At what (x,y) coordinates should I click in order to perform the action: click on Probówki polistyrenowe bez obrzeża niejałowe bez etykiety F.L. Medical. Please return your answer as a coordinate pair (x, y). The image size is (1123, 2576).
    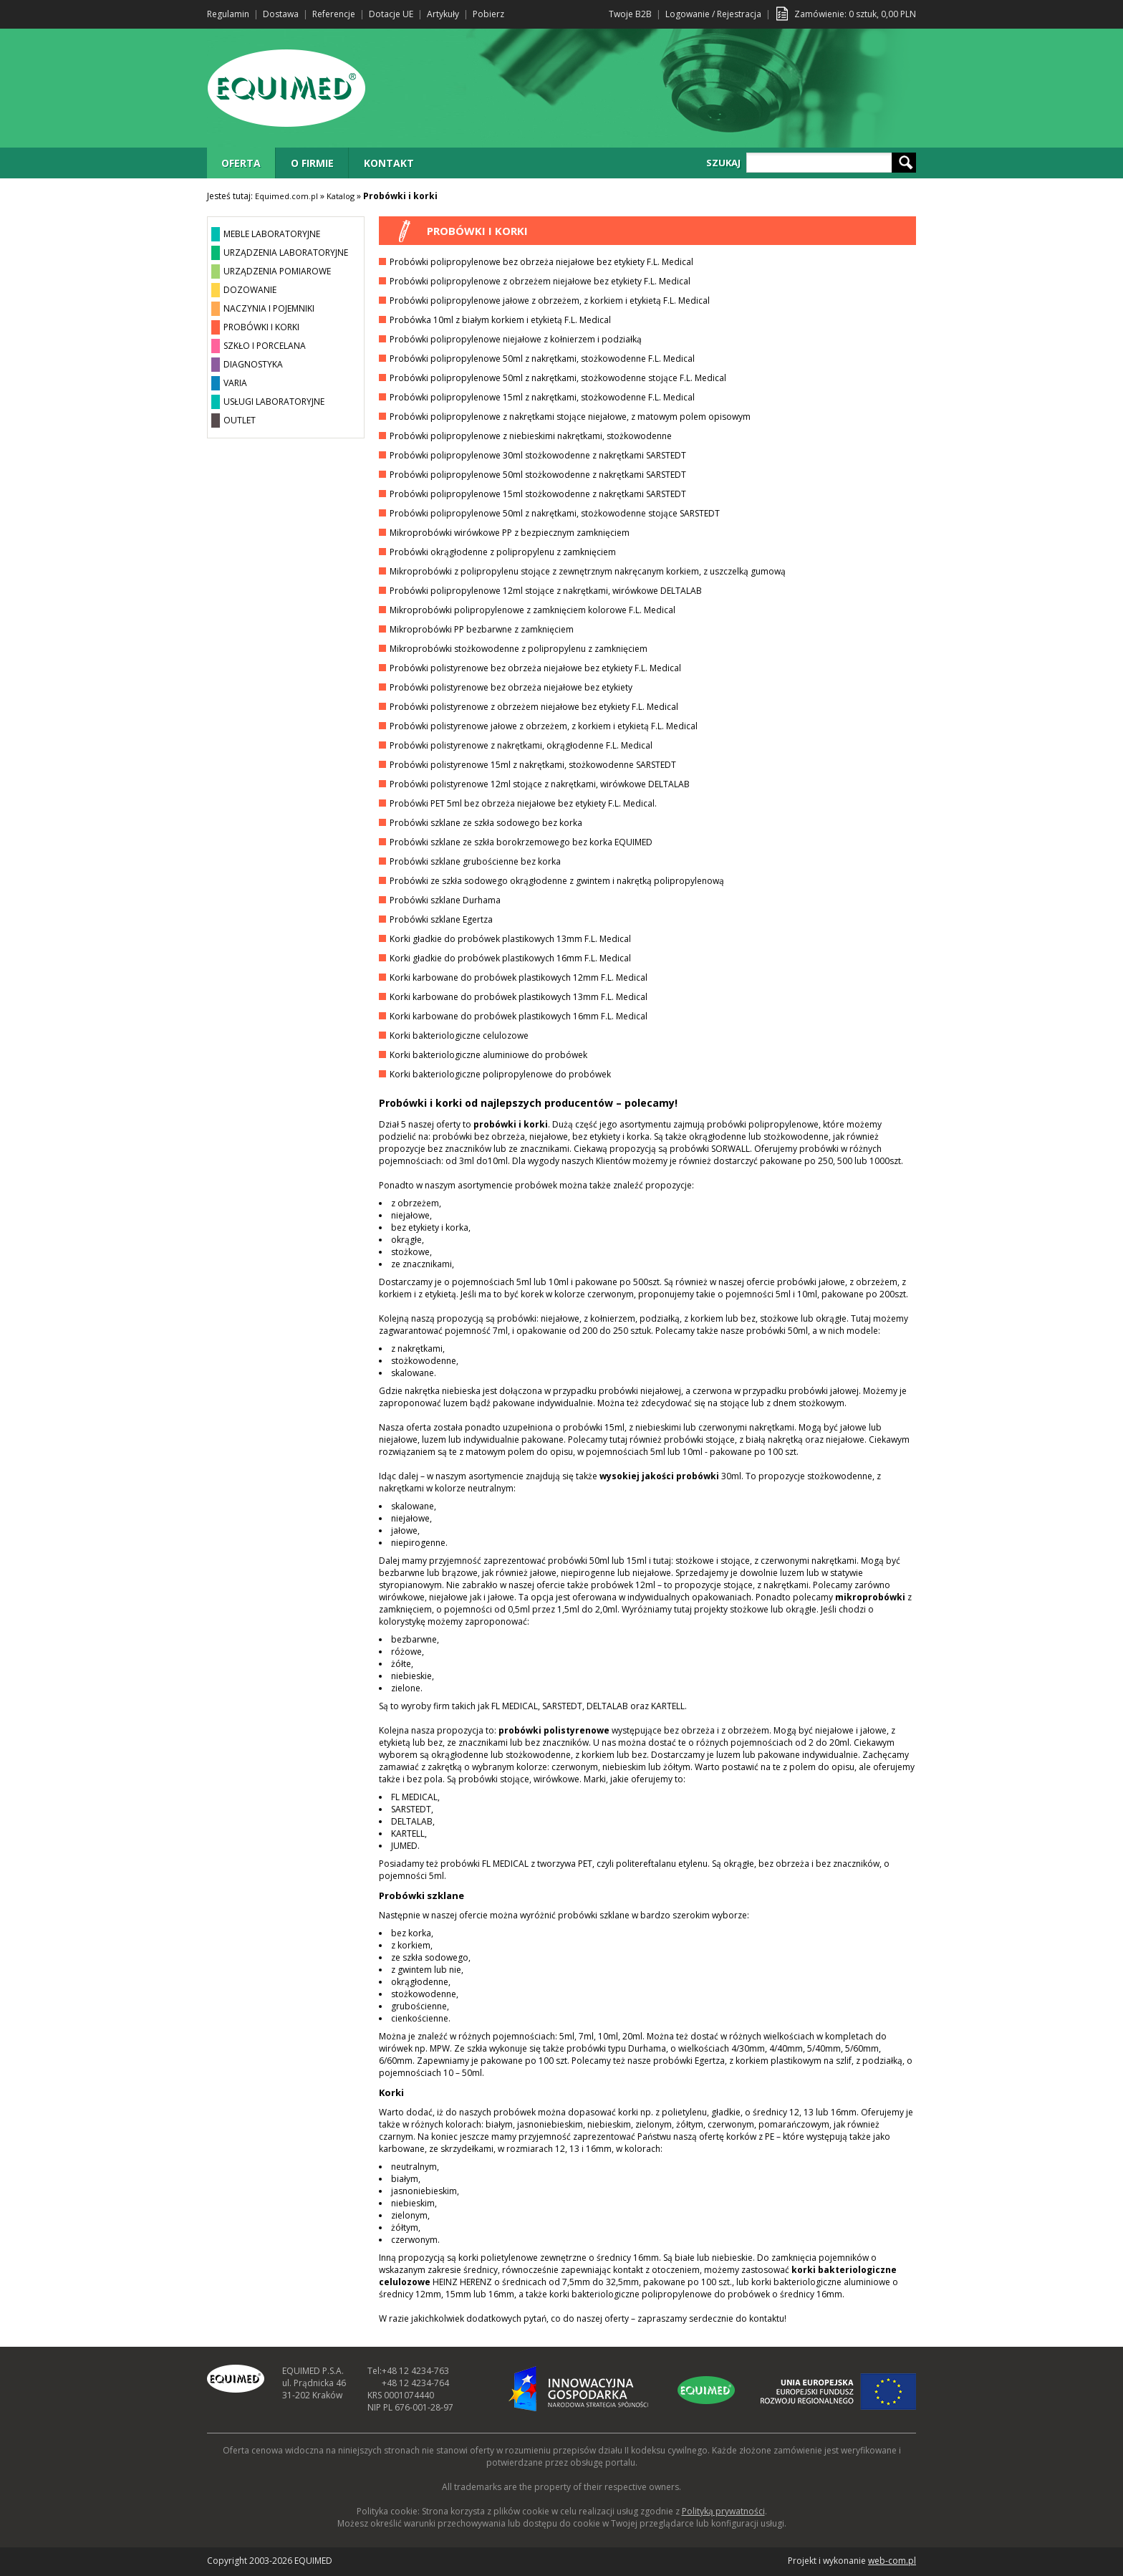
    Looking at the image, I should click on (535, 668).